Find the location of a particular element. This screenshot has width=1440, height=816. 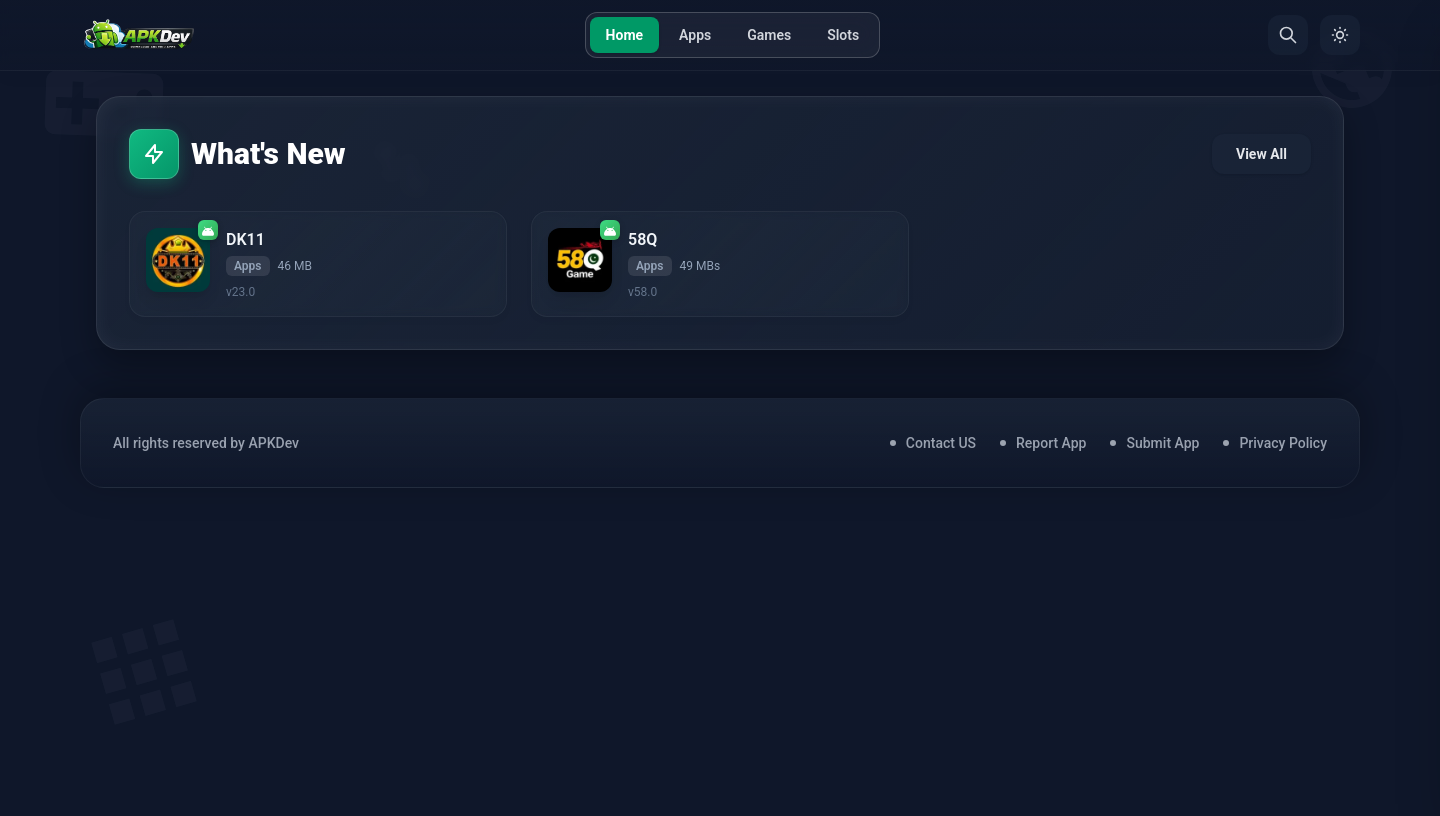

Games is located at coordinates (769, 35).